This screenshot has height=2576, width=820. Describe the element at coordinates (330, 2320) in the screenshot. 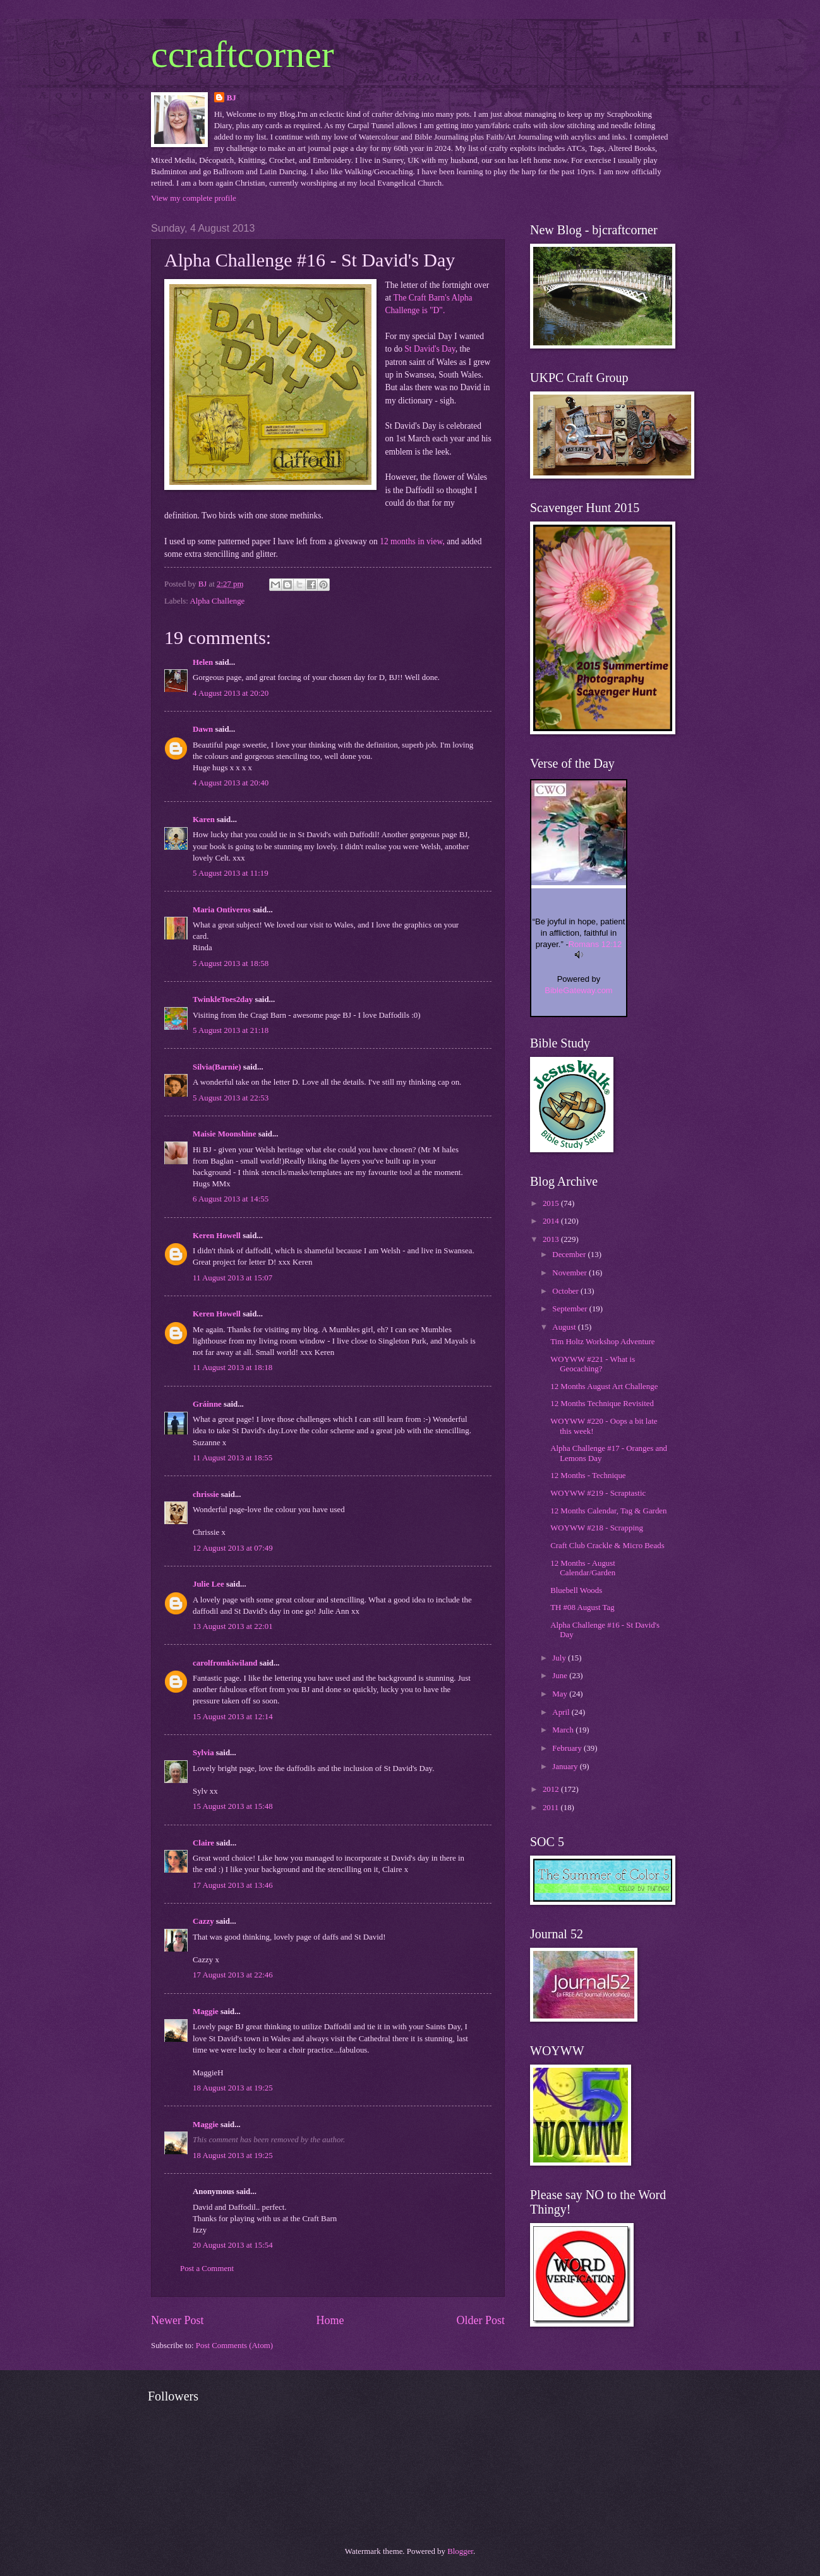

I see `Home` at that location.